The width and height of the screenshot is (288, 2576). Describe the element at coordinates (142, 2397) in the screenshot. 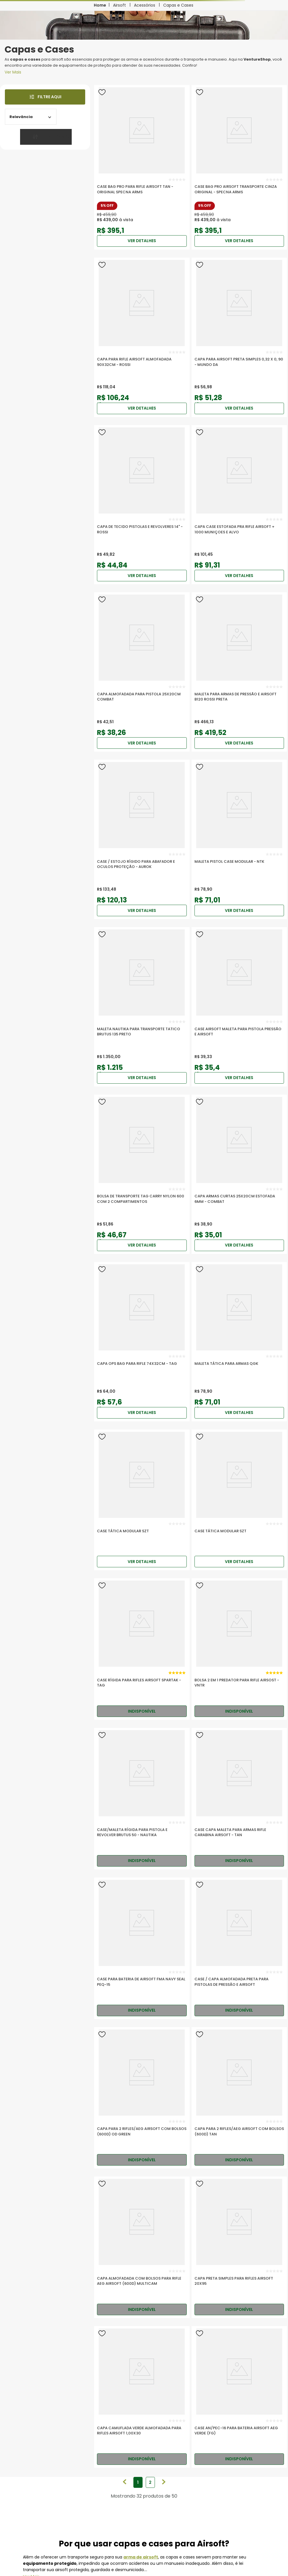

I see `[Capa Camuflada Verde Almofadada para Rifles Airsoft 1,00x30]` at that location.